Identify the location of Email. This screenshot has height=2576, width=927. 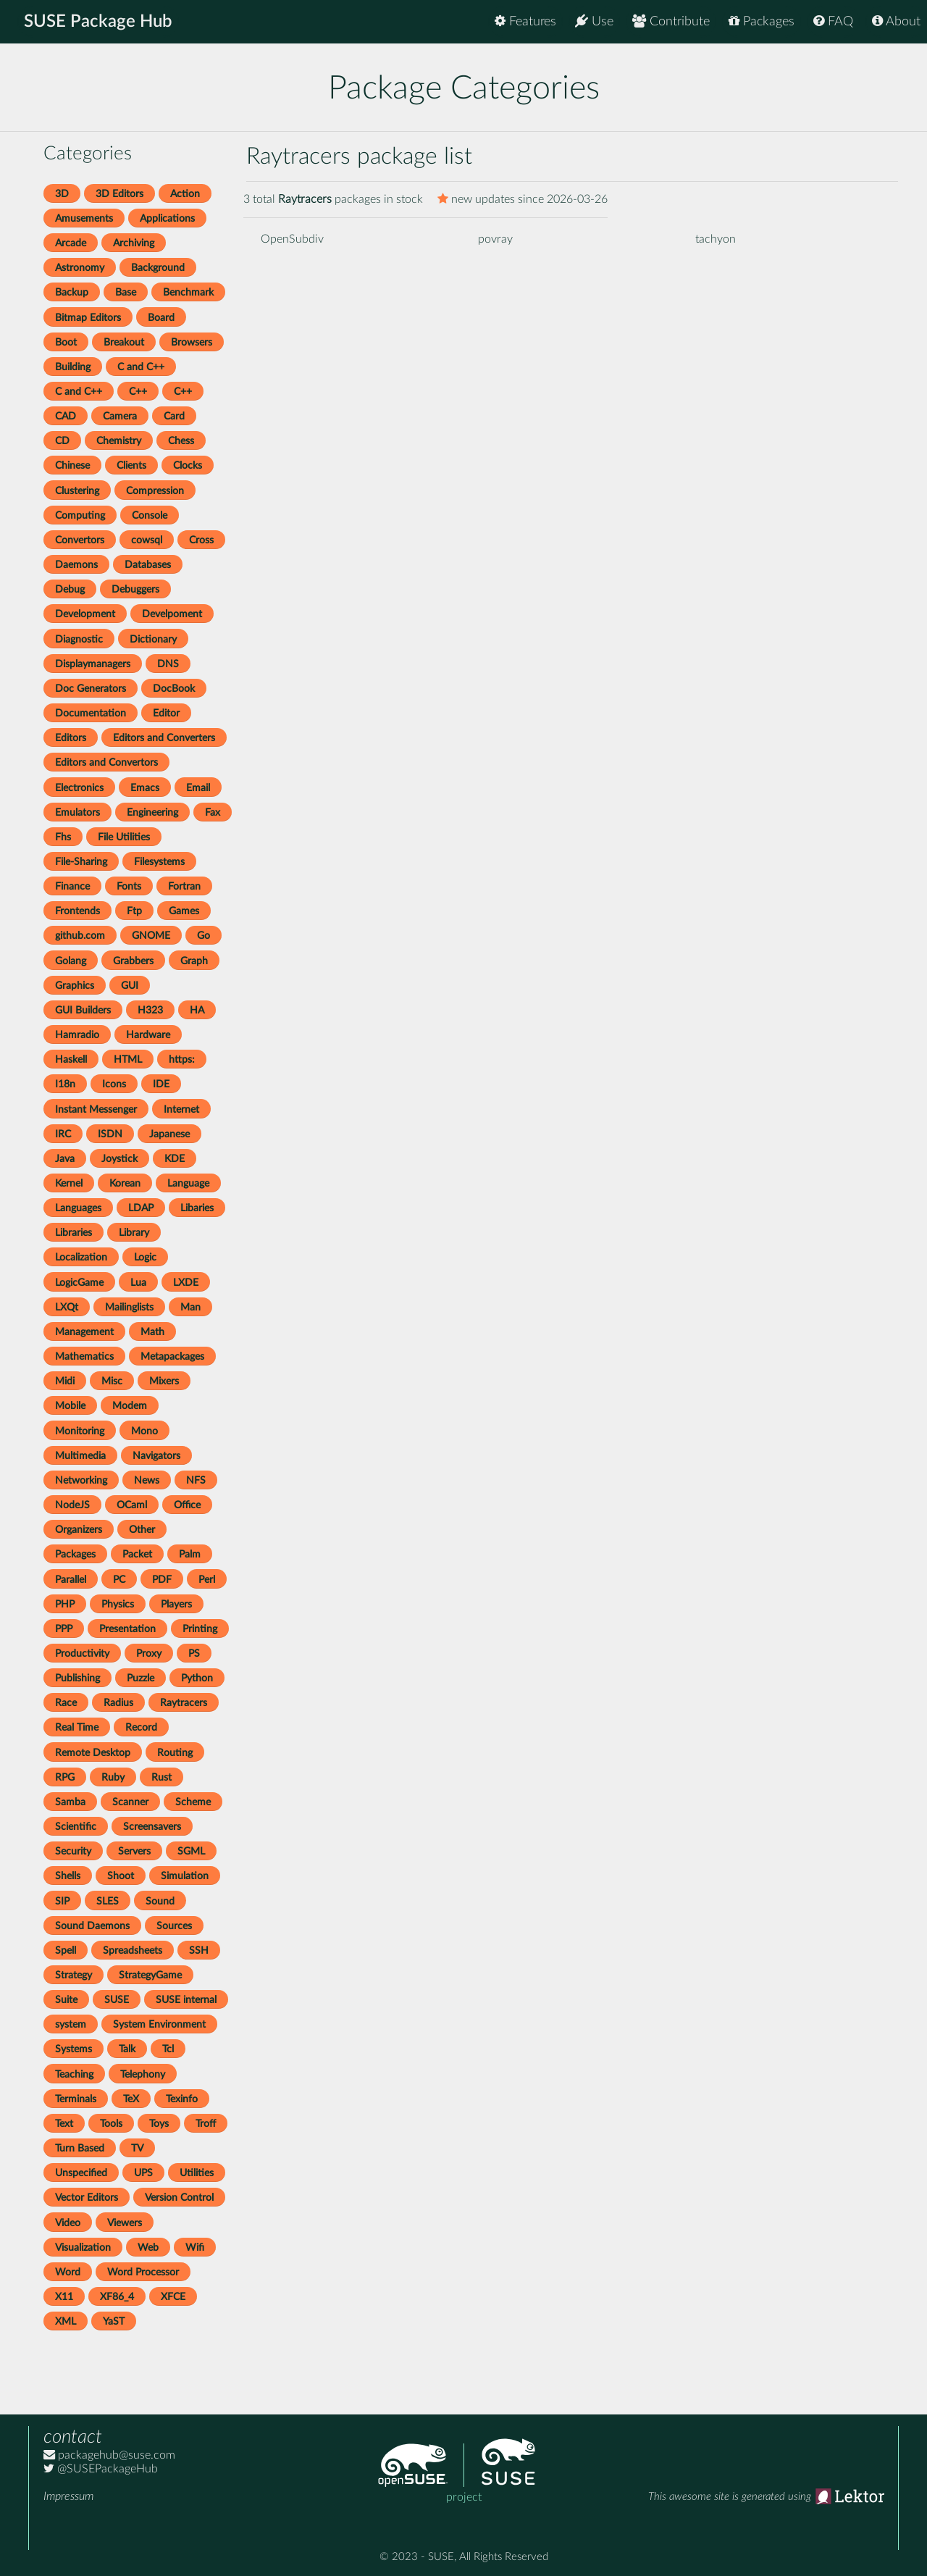
(198, 787).